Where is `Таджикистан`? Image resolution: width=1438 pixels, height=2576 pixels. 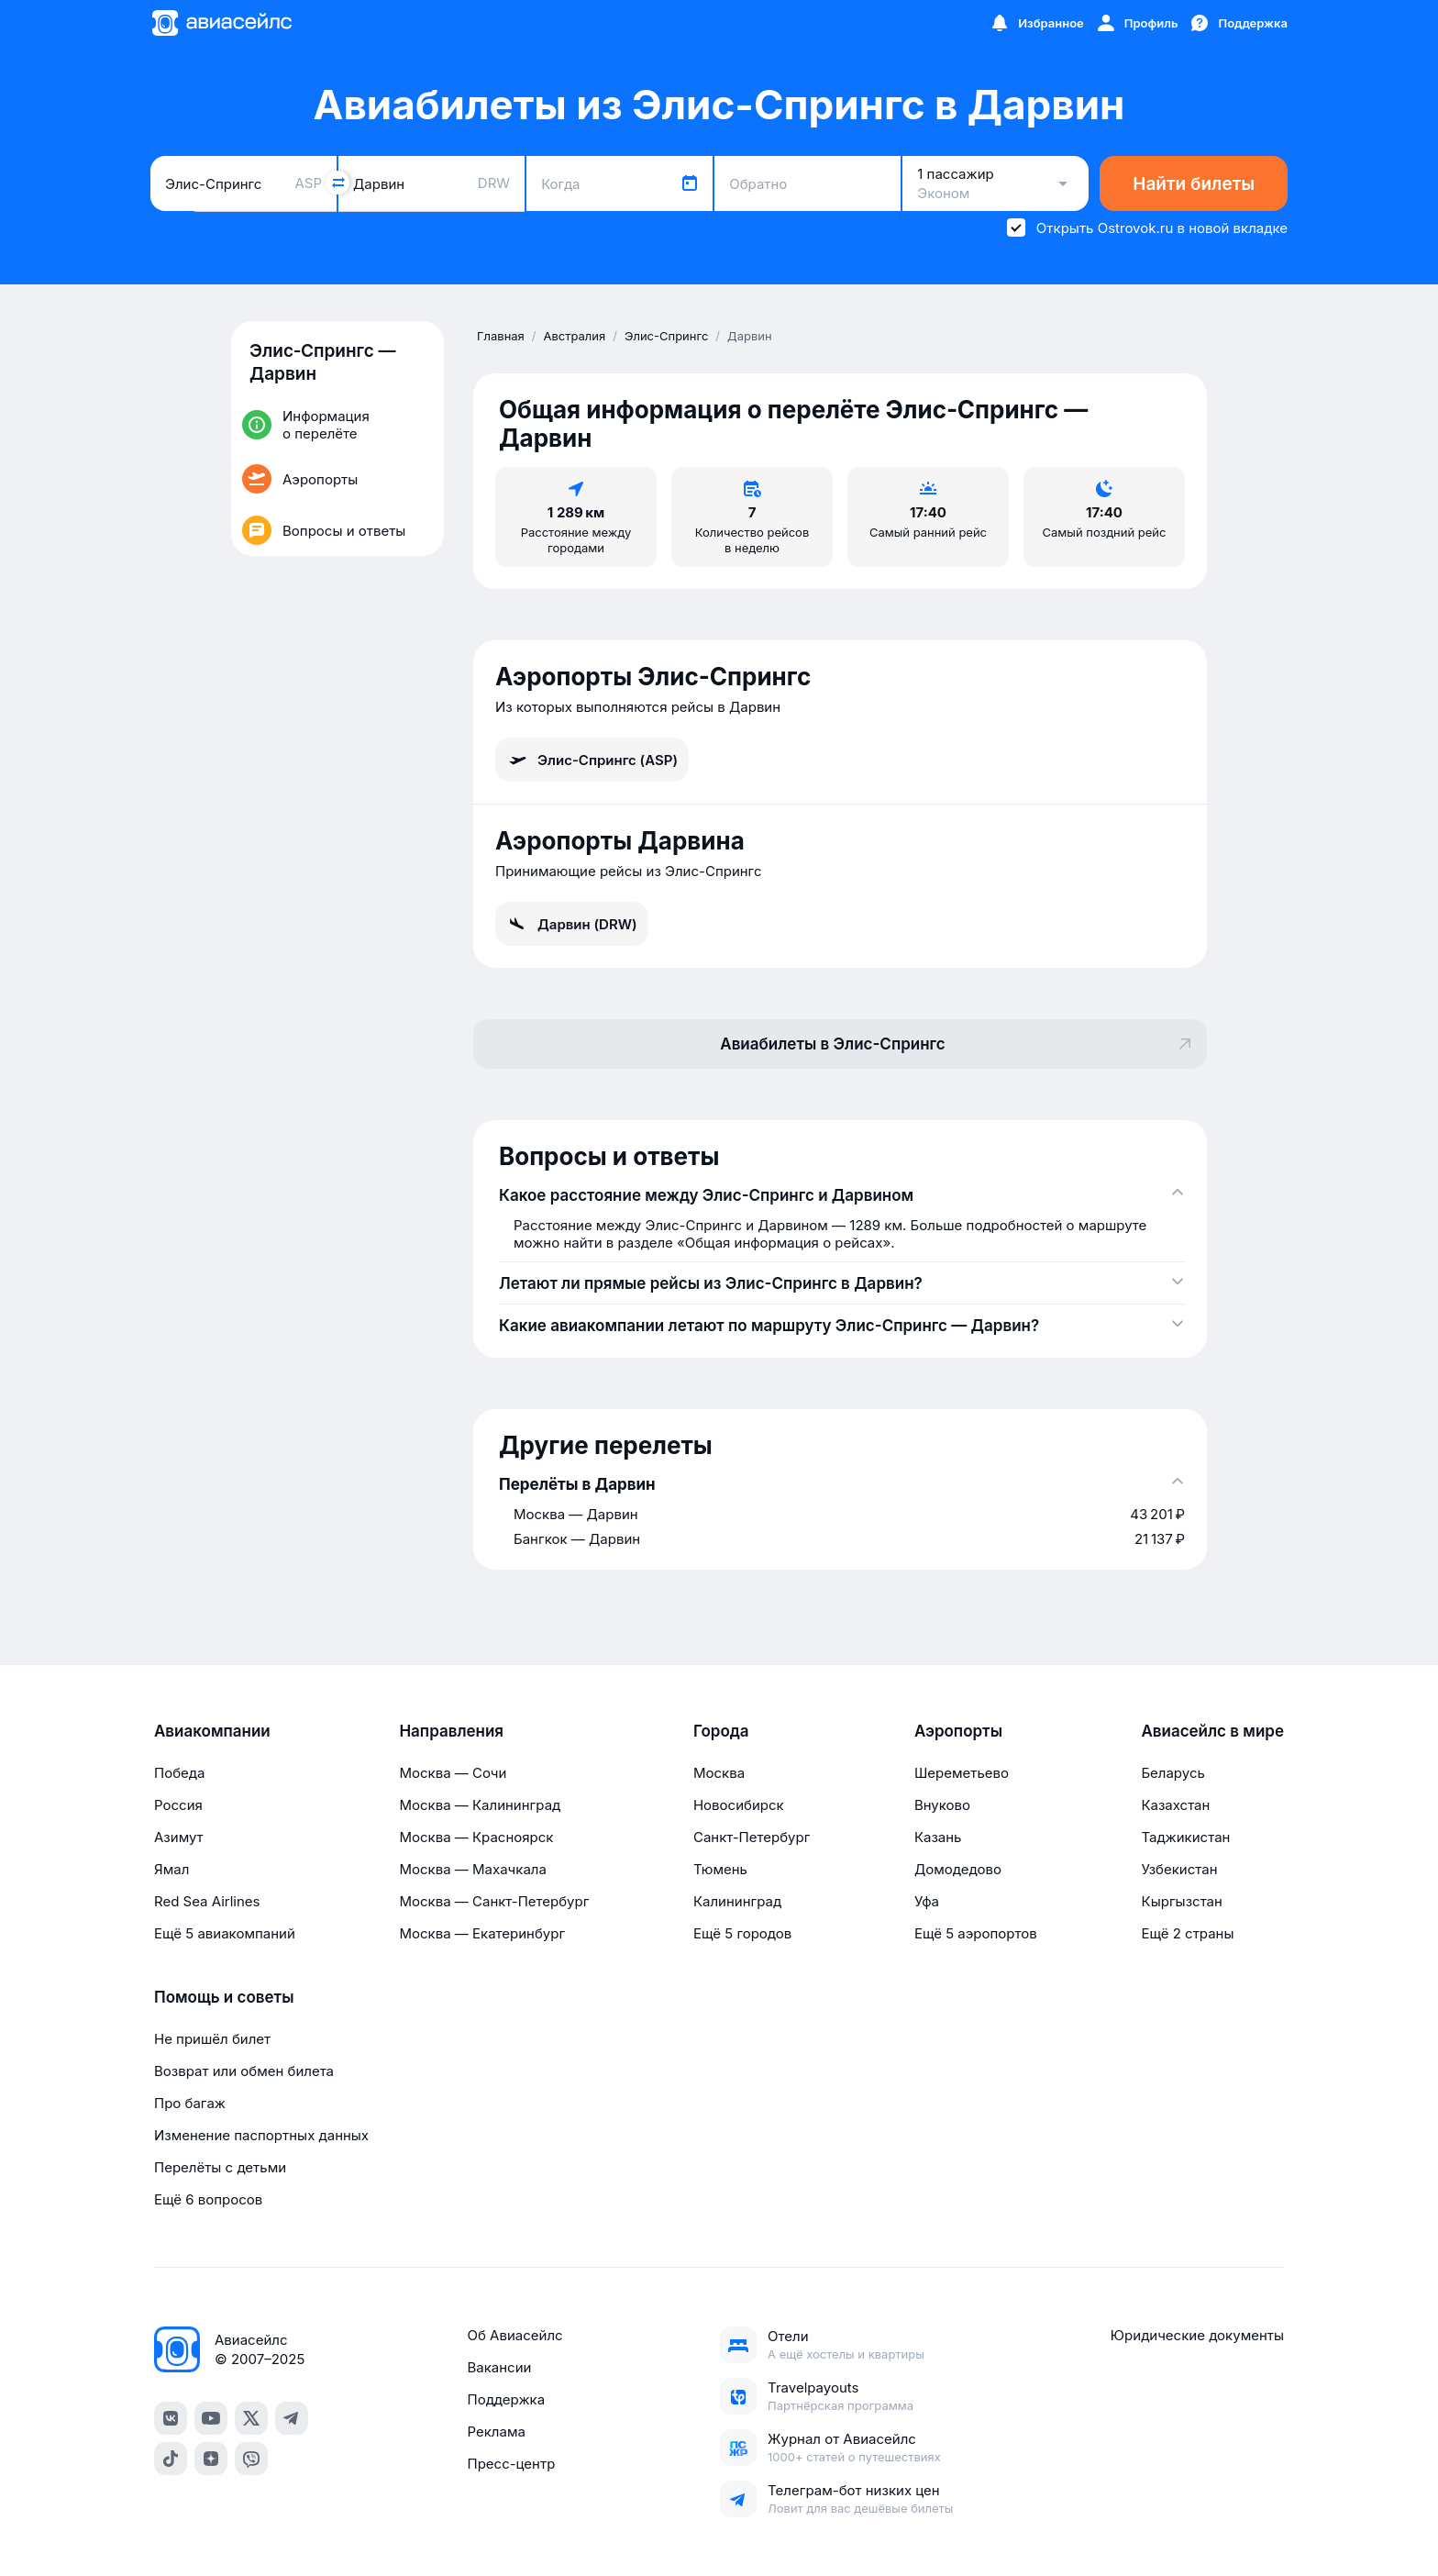 Таджикистан is located at coordinates (1185, 1837).